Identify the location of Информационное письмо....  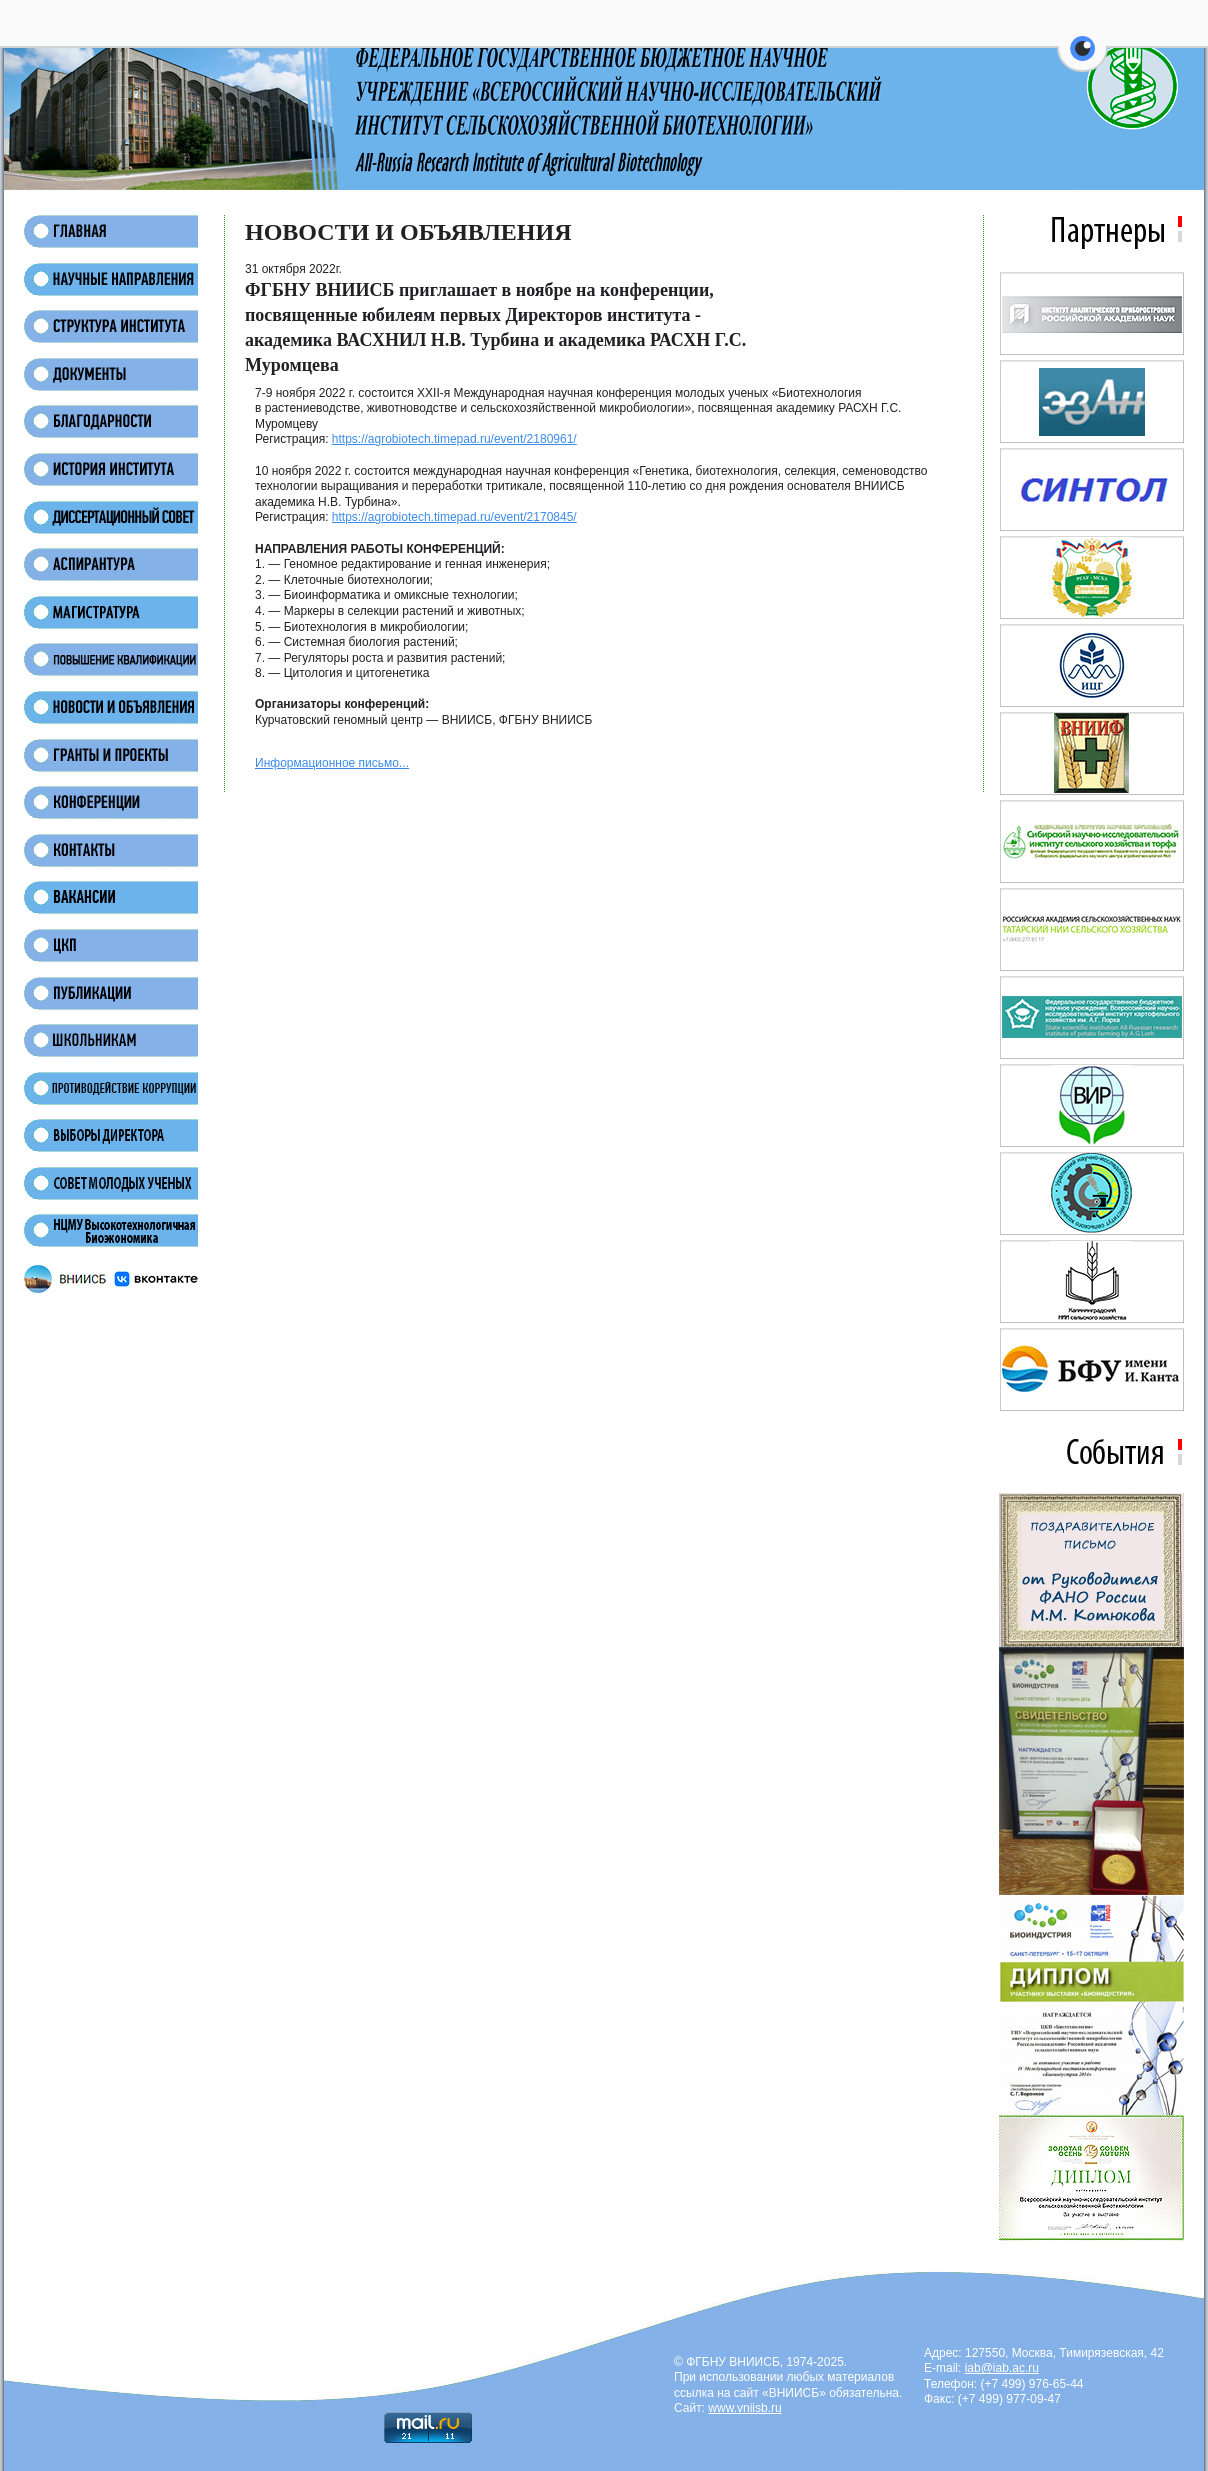
(332, 763).